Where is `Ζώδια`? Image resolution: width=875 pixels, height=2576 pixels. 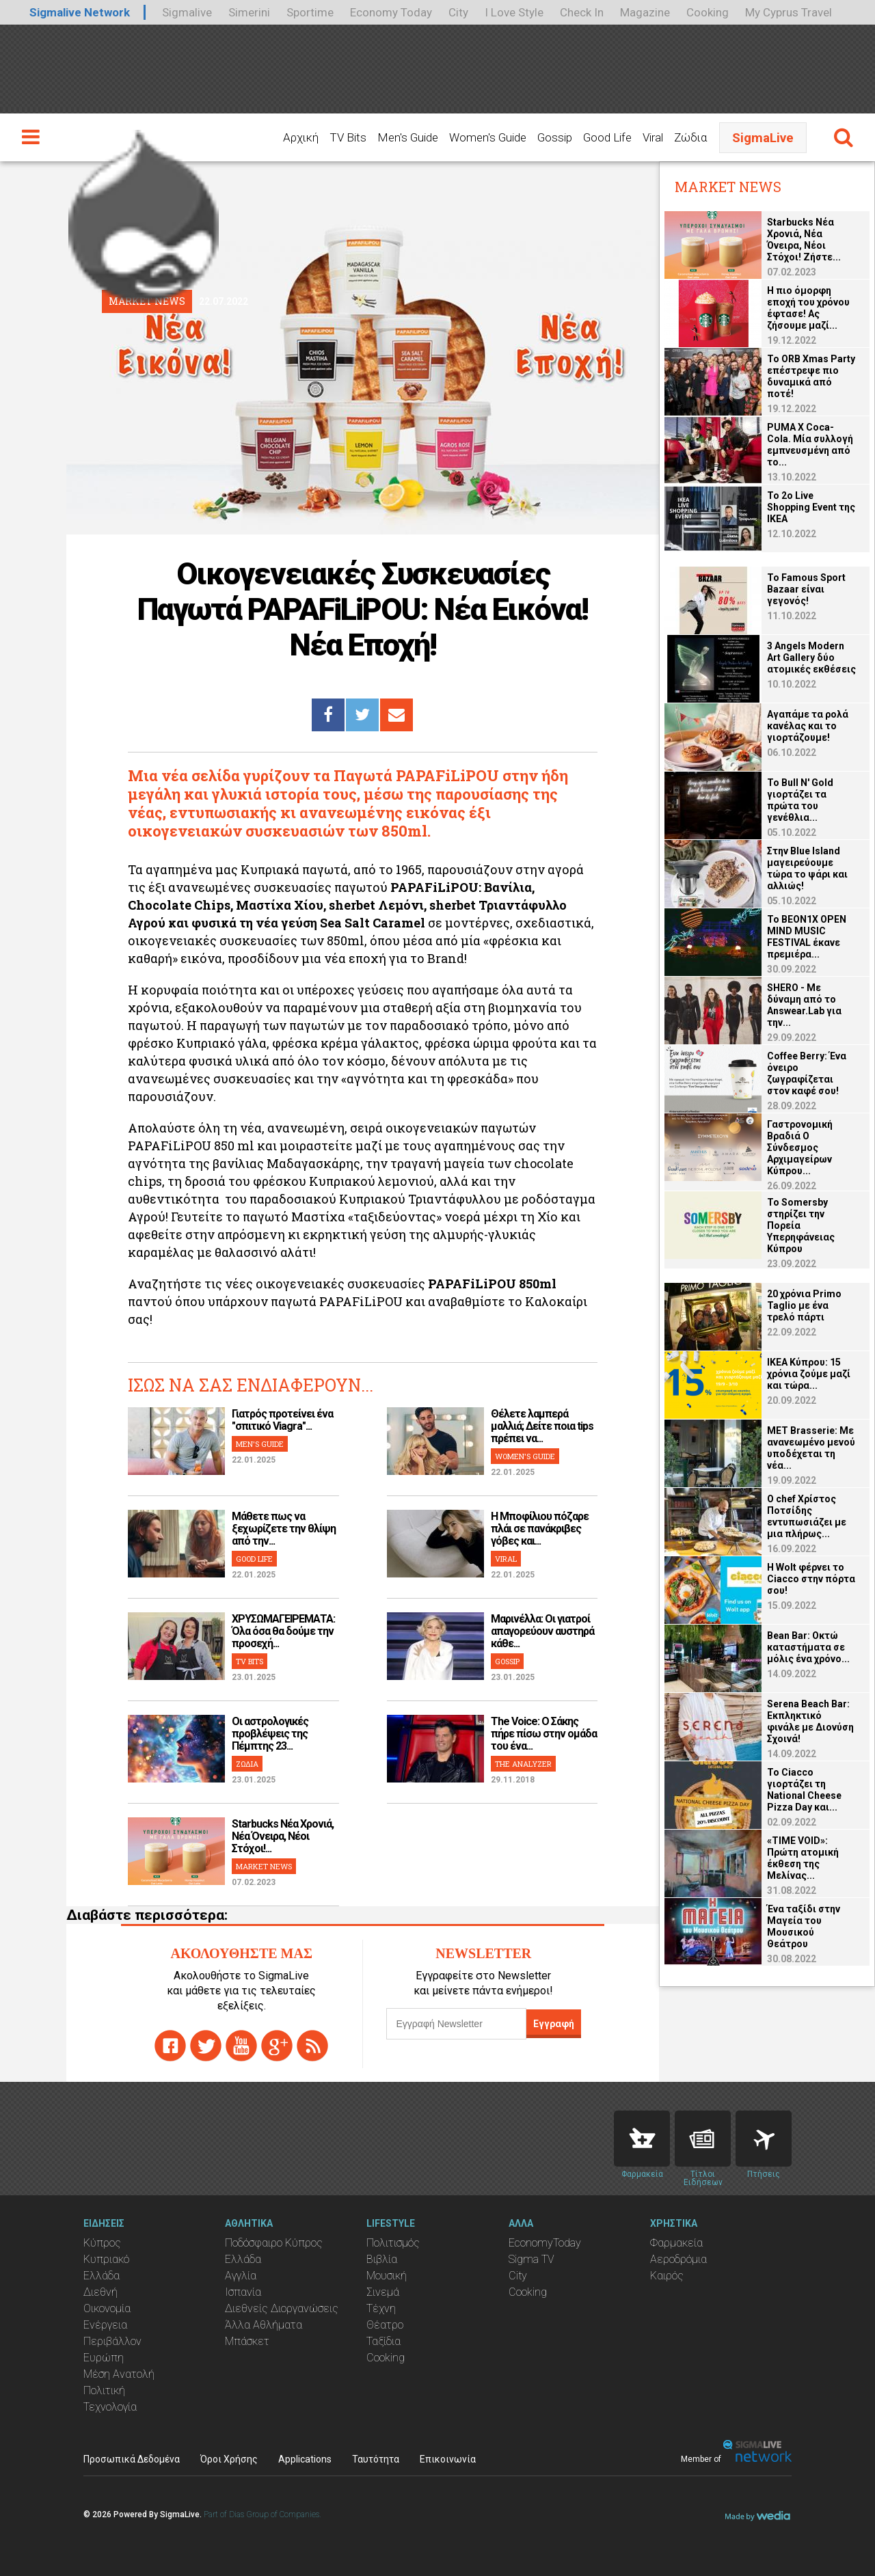
Ζώδια is located at coordinates (690, 137).